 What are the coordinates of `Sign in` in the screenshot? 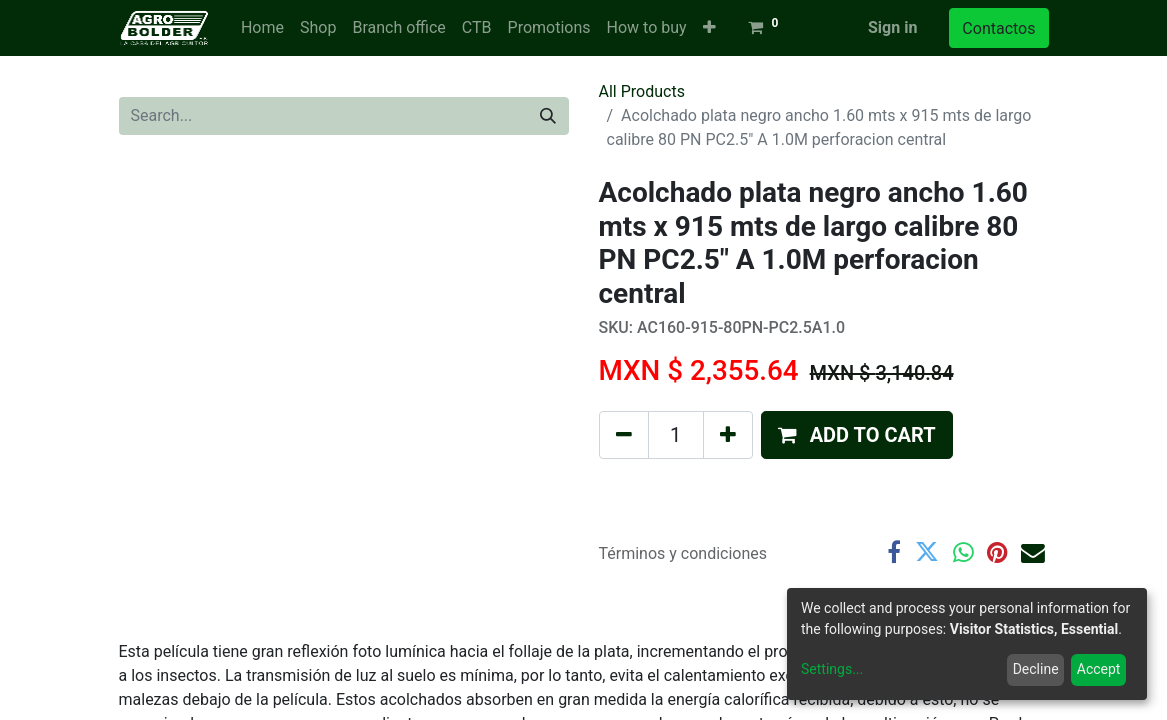 It's located at (892, 27).